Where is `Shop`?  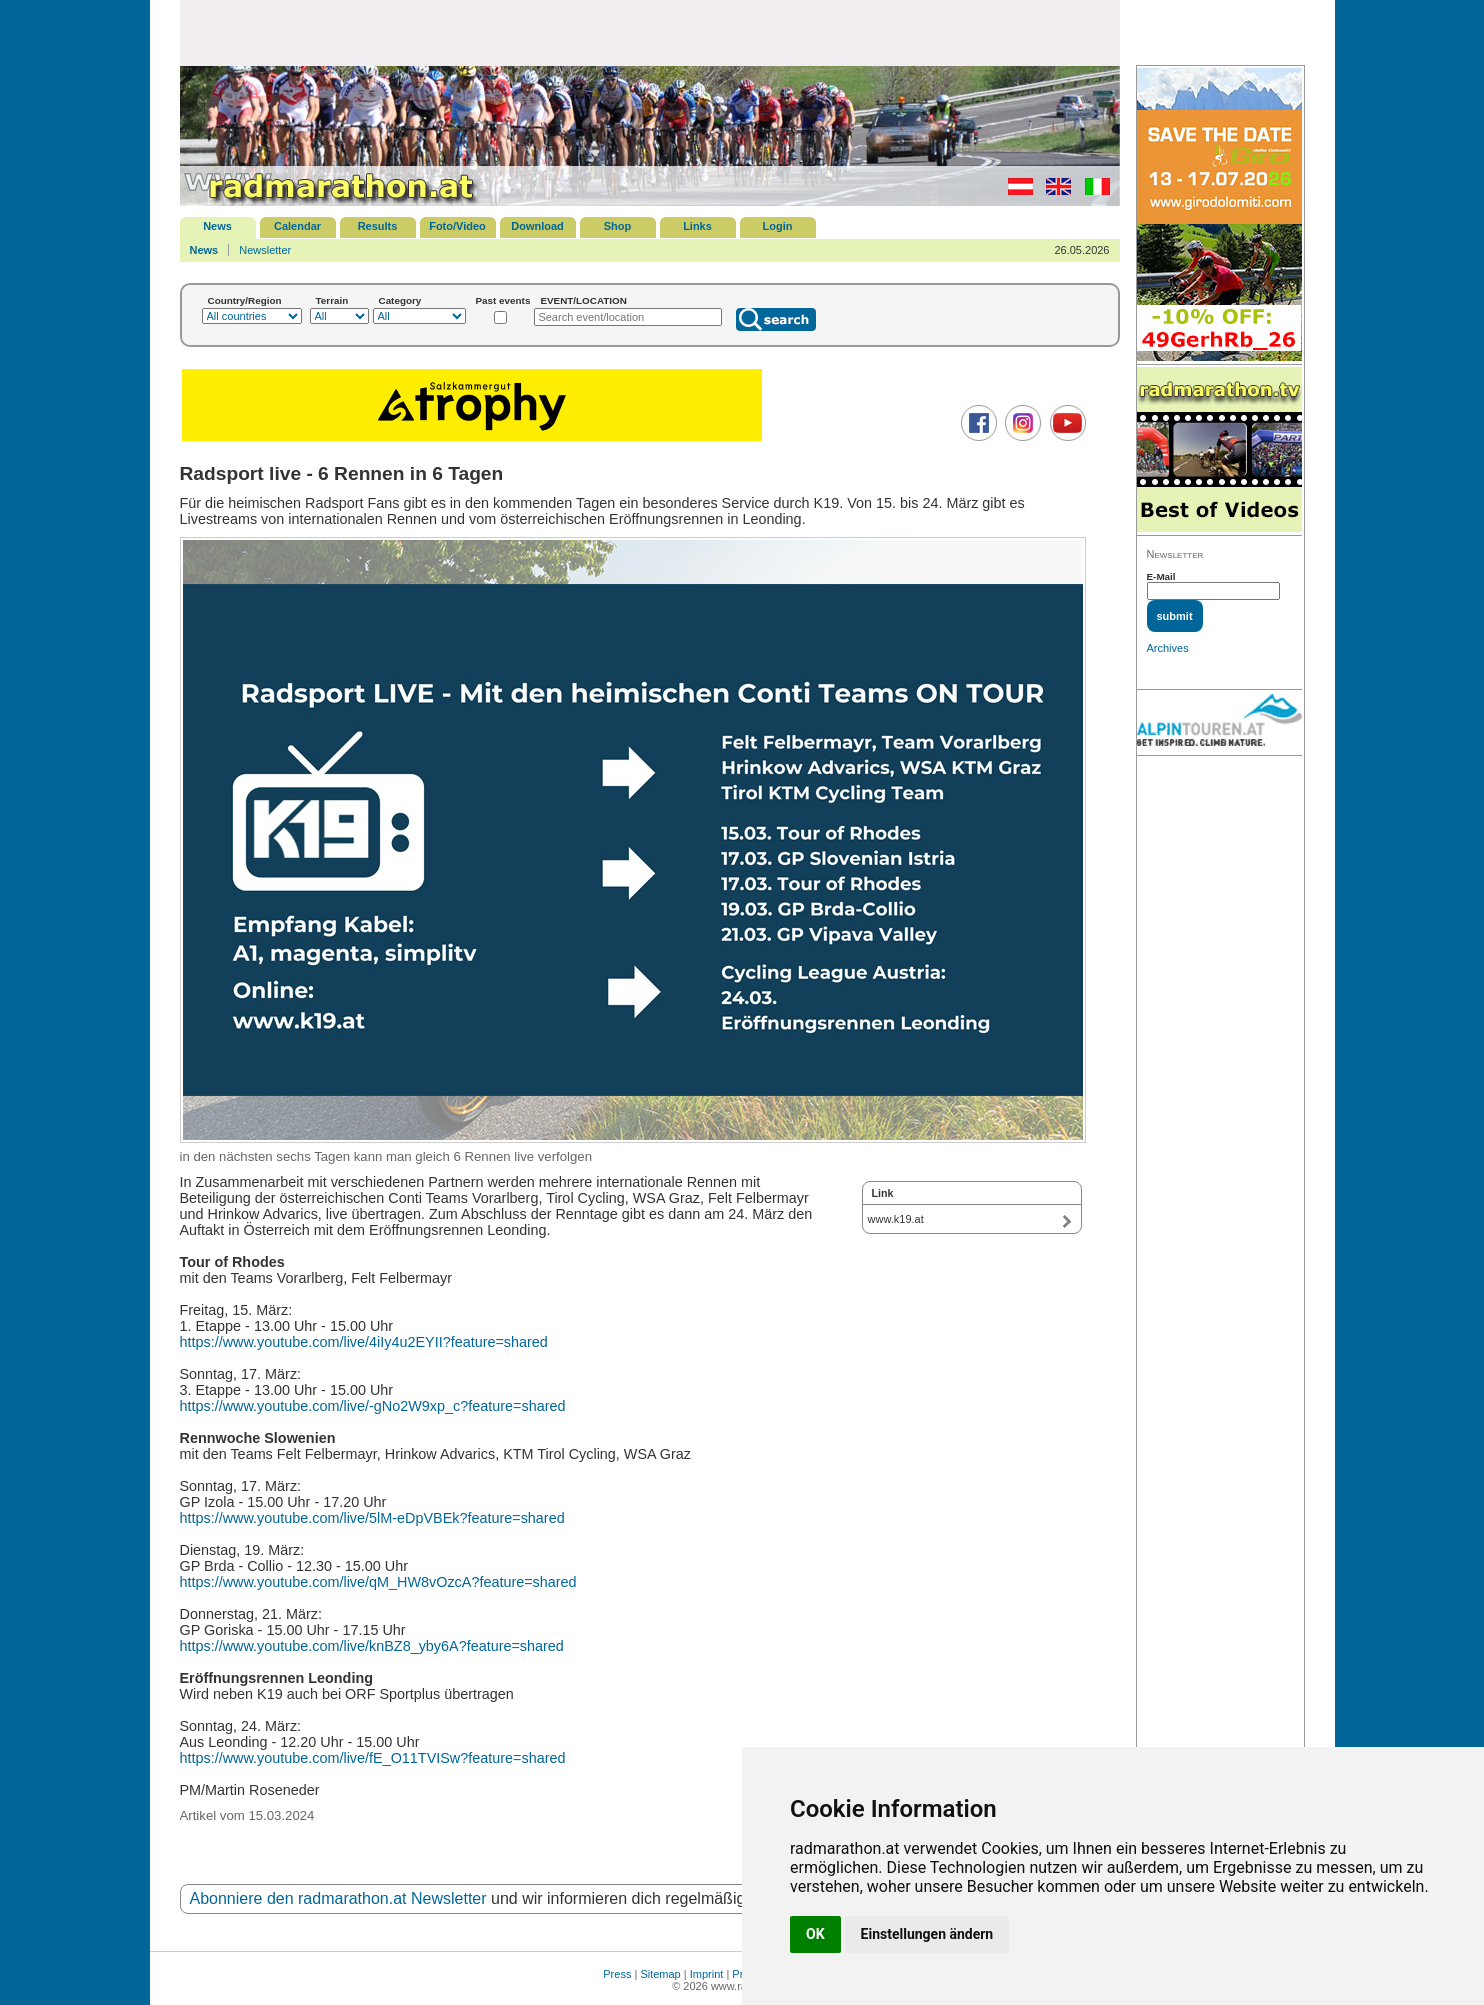
Shop is located at coordinates (618, 226).